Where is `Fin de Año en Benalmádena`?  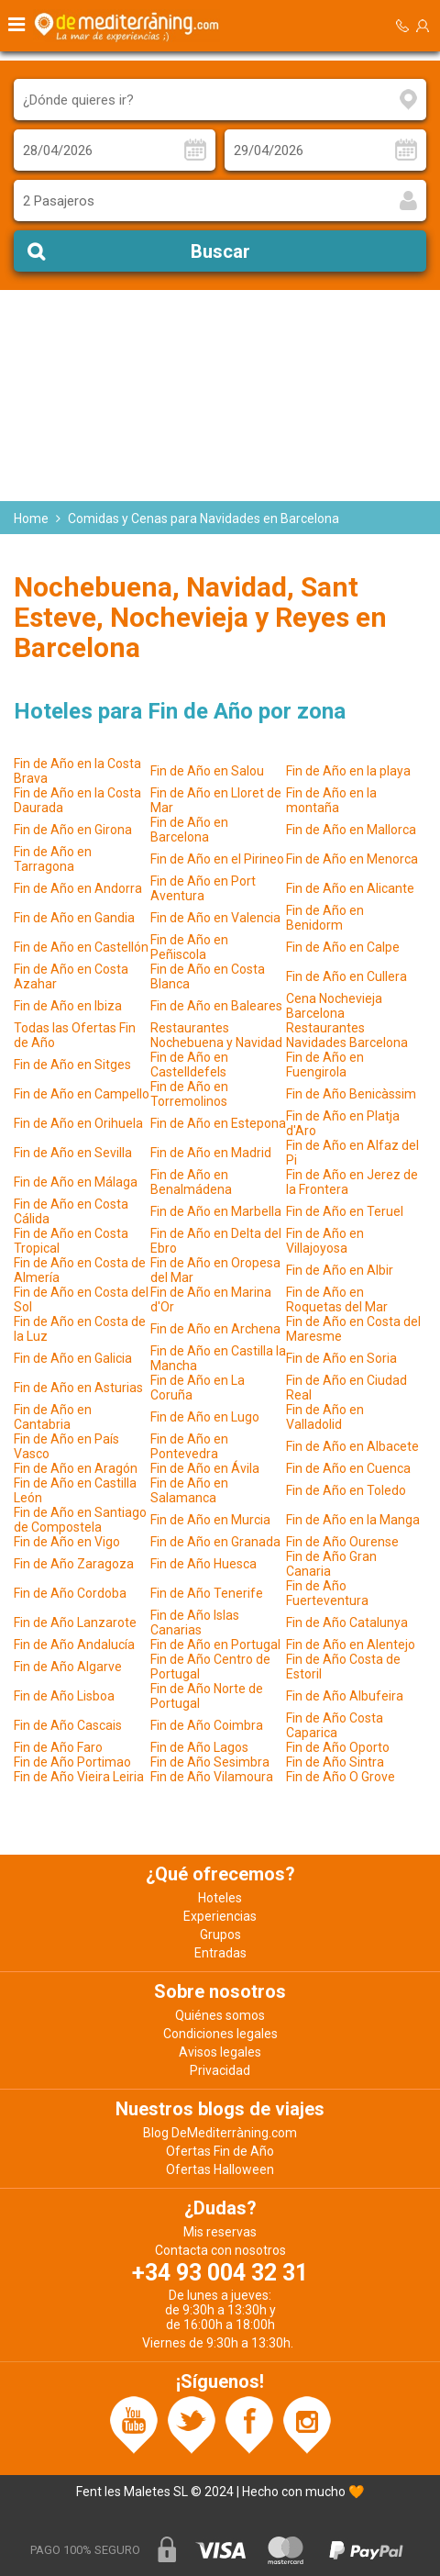 Fin de Año en Benalmádena is located at coordinates (191, 1182).